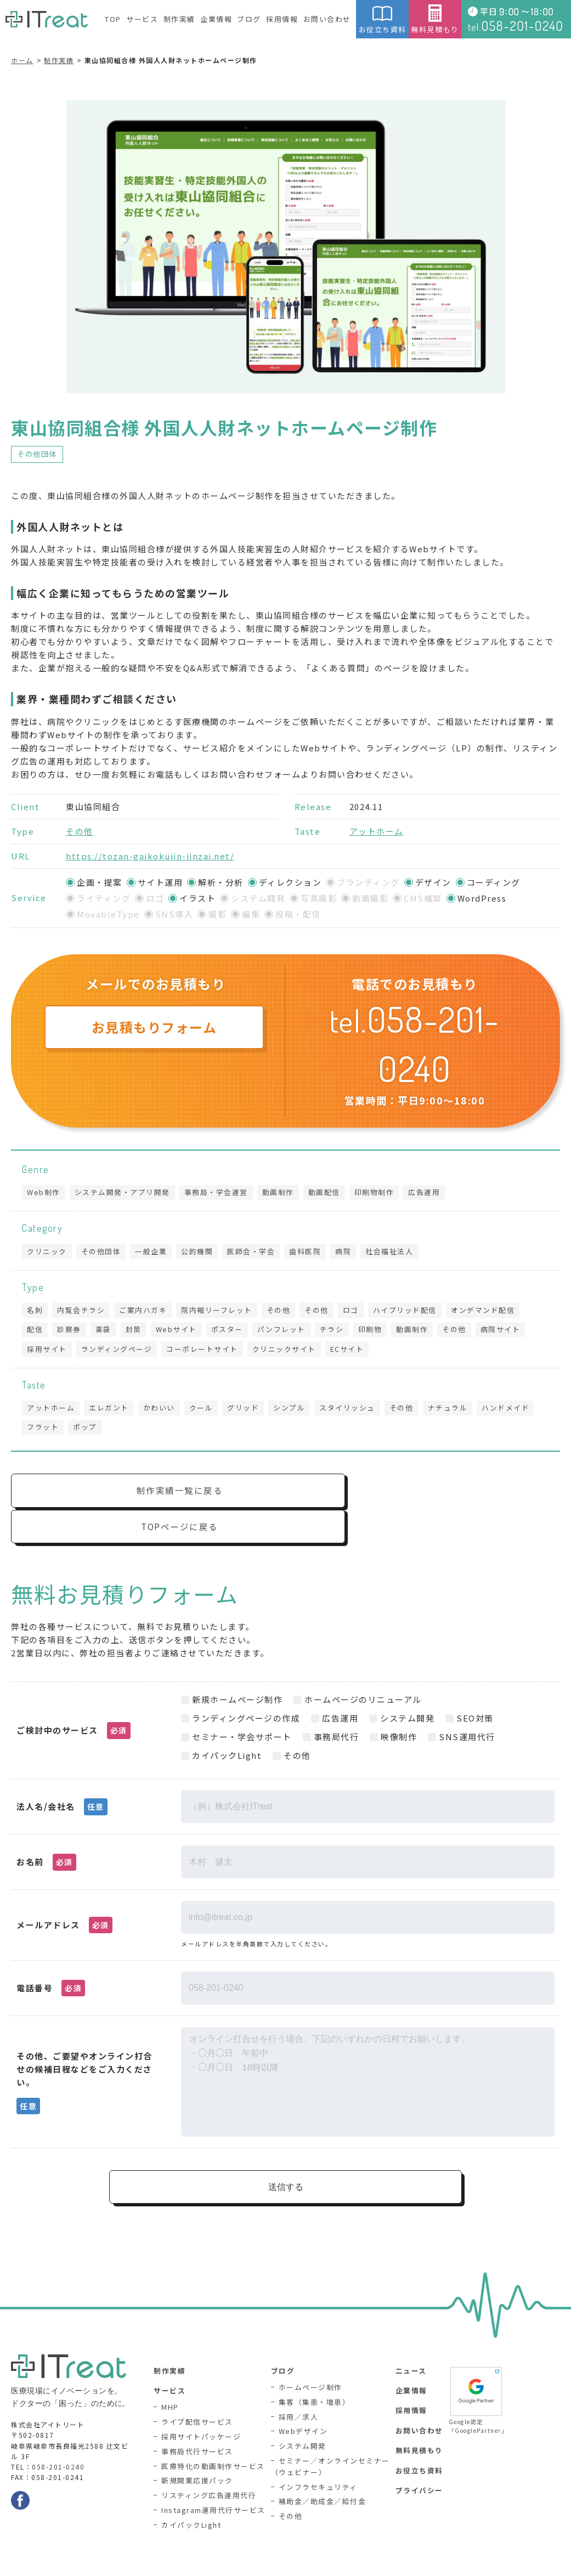 The image size is (571, 2576). Describe the element at coordinates (106, 1332) in the screenshot. I see `薬袋` at that location.